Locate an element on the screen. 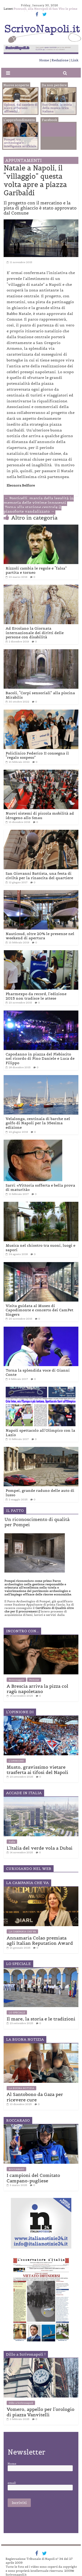 The width and height of the screenshot is (82, 2576). Facebook is located at coordinates (58, 131).